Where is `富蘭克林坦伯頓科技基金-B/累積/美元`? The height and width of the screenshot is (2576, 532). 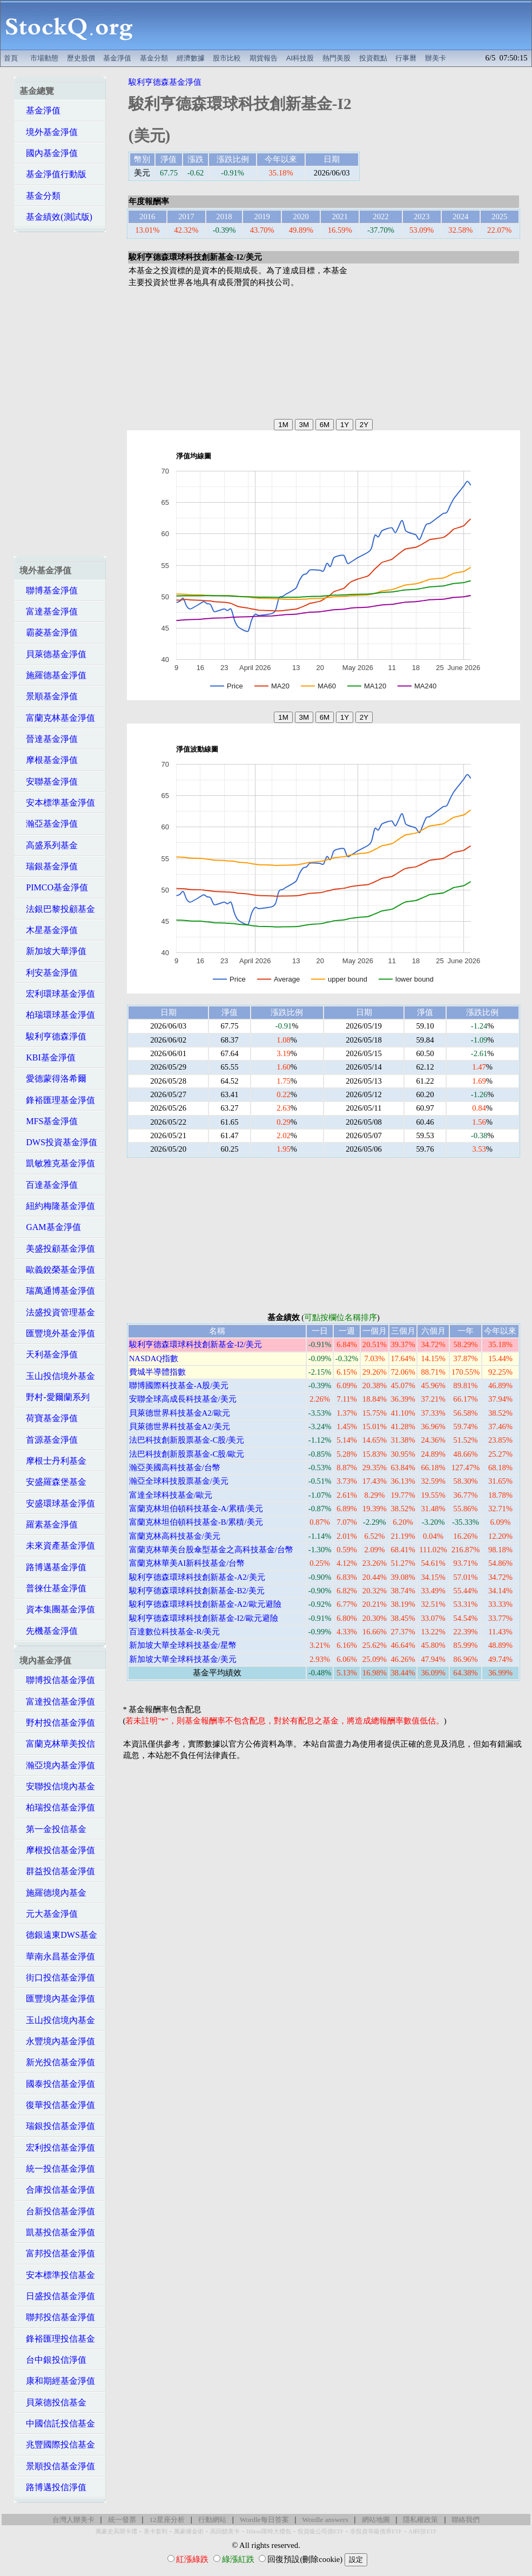 富蘭克林坦伯頓科技基金-B/累積/美元 is located at coordinates (196, 1522).